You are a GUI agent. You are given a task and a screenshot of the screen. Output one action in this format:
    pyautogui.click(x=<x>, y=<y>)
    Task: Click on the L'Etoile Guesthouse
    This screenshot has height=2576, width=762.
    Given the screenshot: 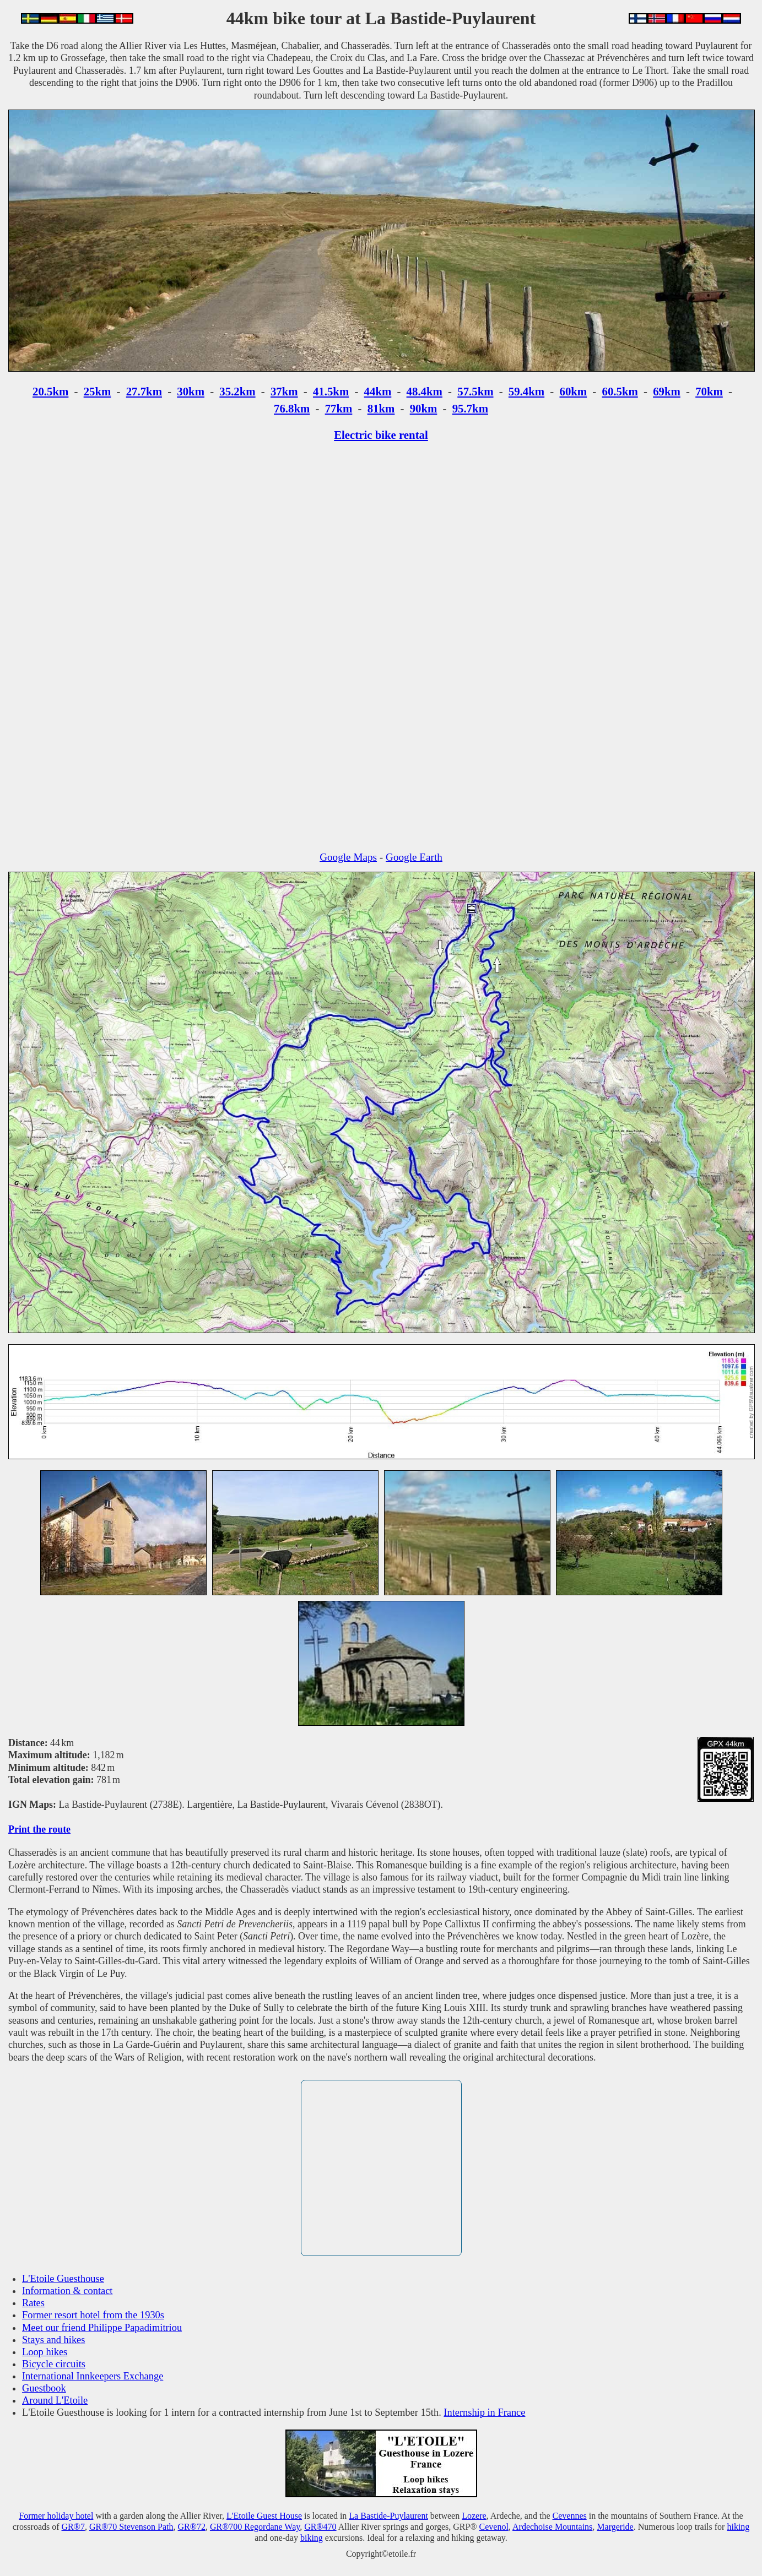 What is the action you would take?
    pyautogui.click(x=63, y=2278)
    